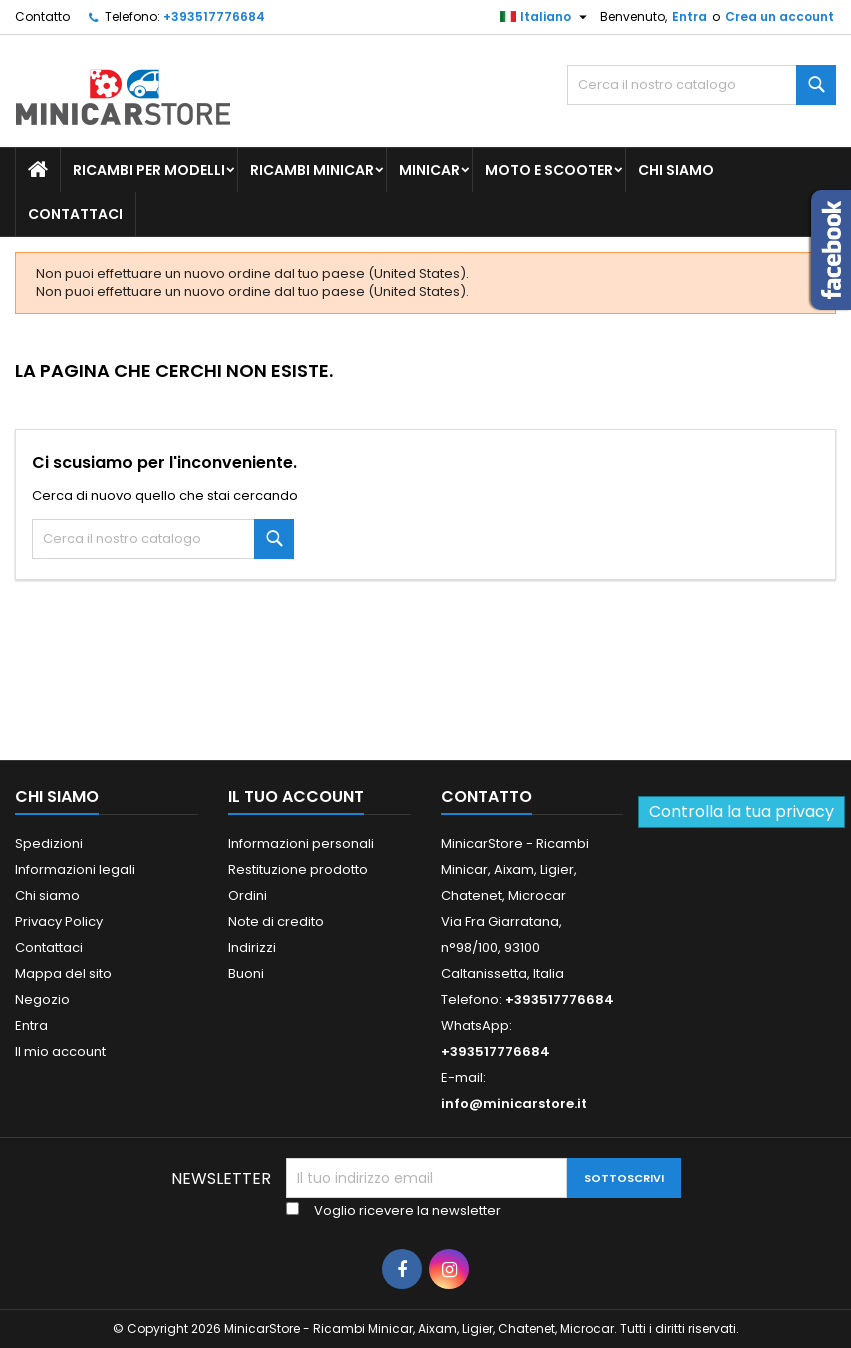  What do you see at coordinates (429, 170) in the screenshot?
I see `Minicar` at bounding box center [429, 170].